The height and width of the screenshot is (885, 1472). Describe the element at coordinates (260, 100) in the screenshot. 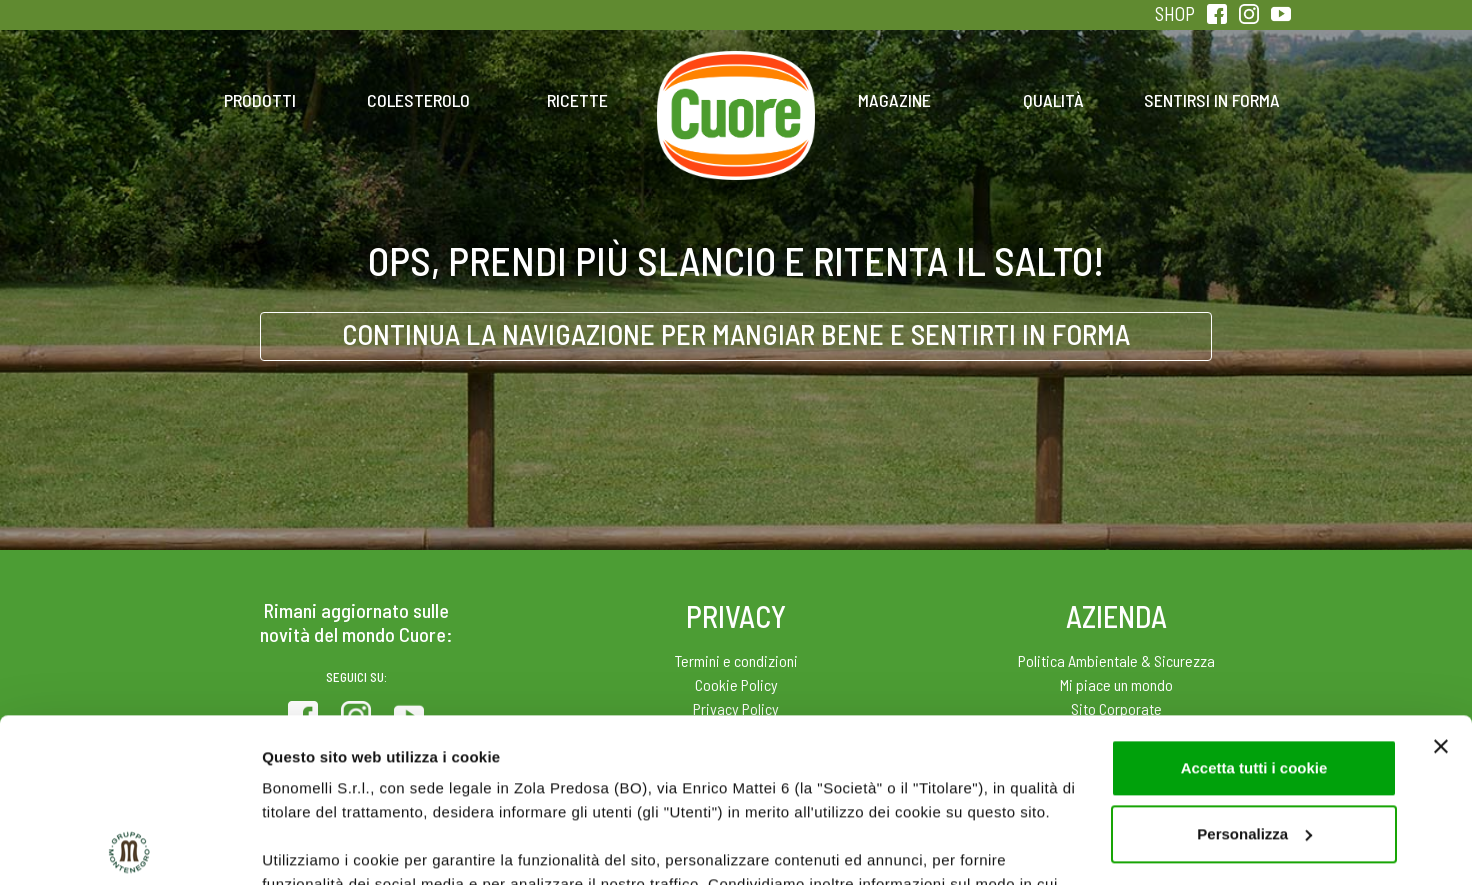

I see `Prodotti` at that location.